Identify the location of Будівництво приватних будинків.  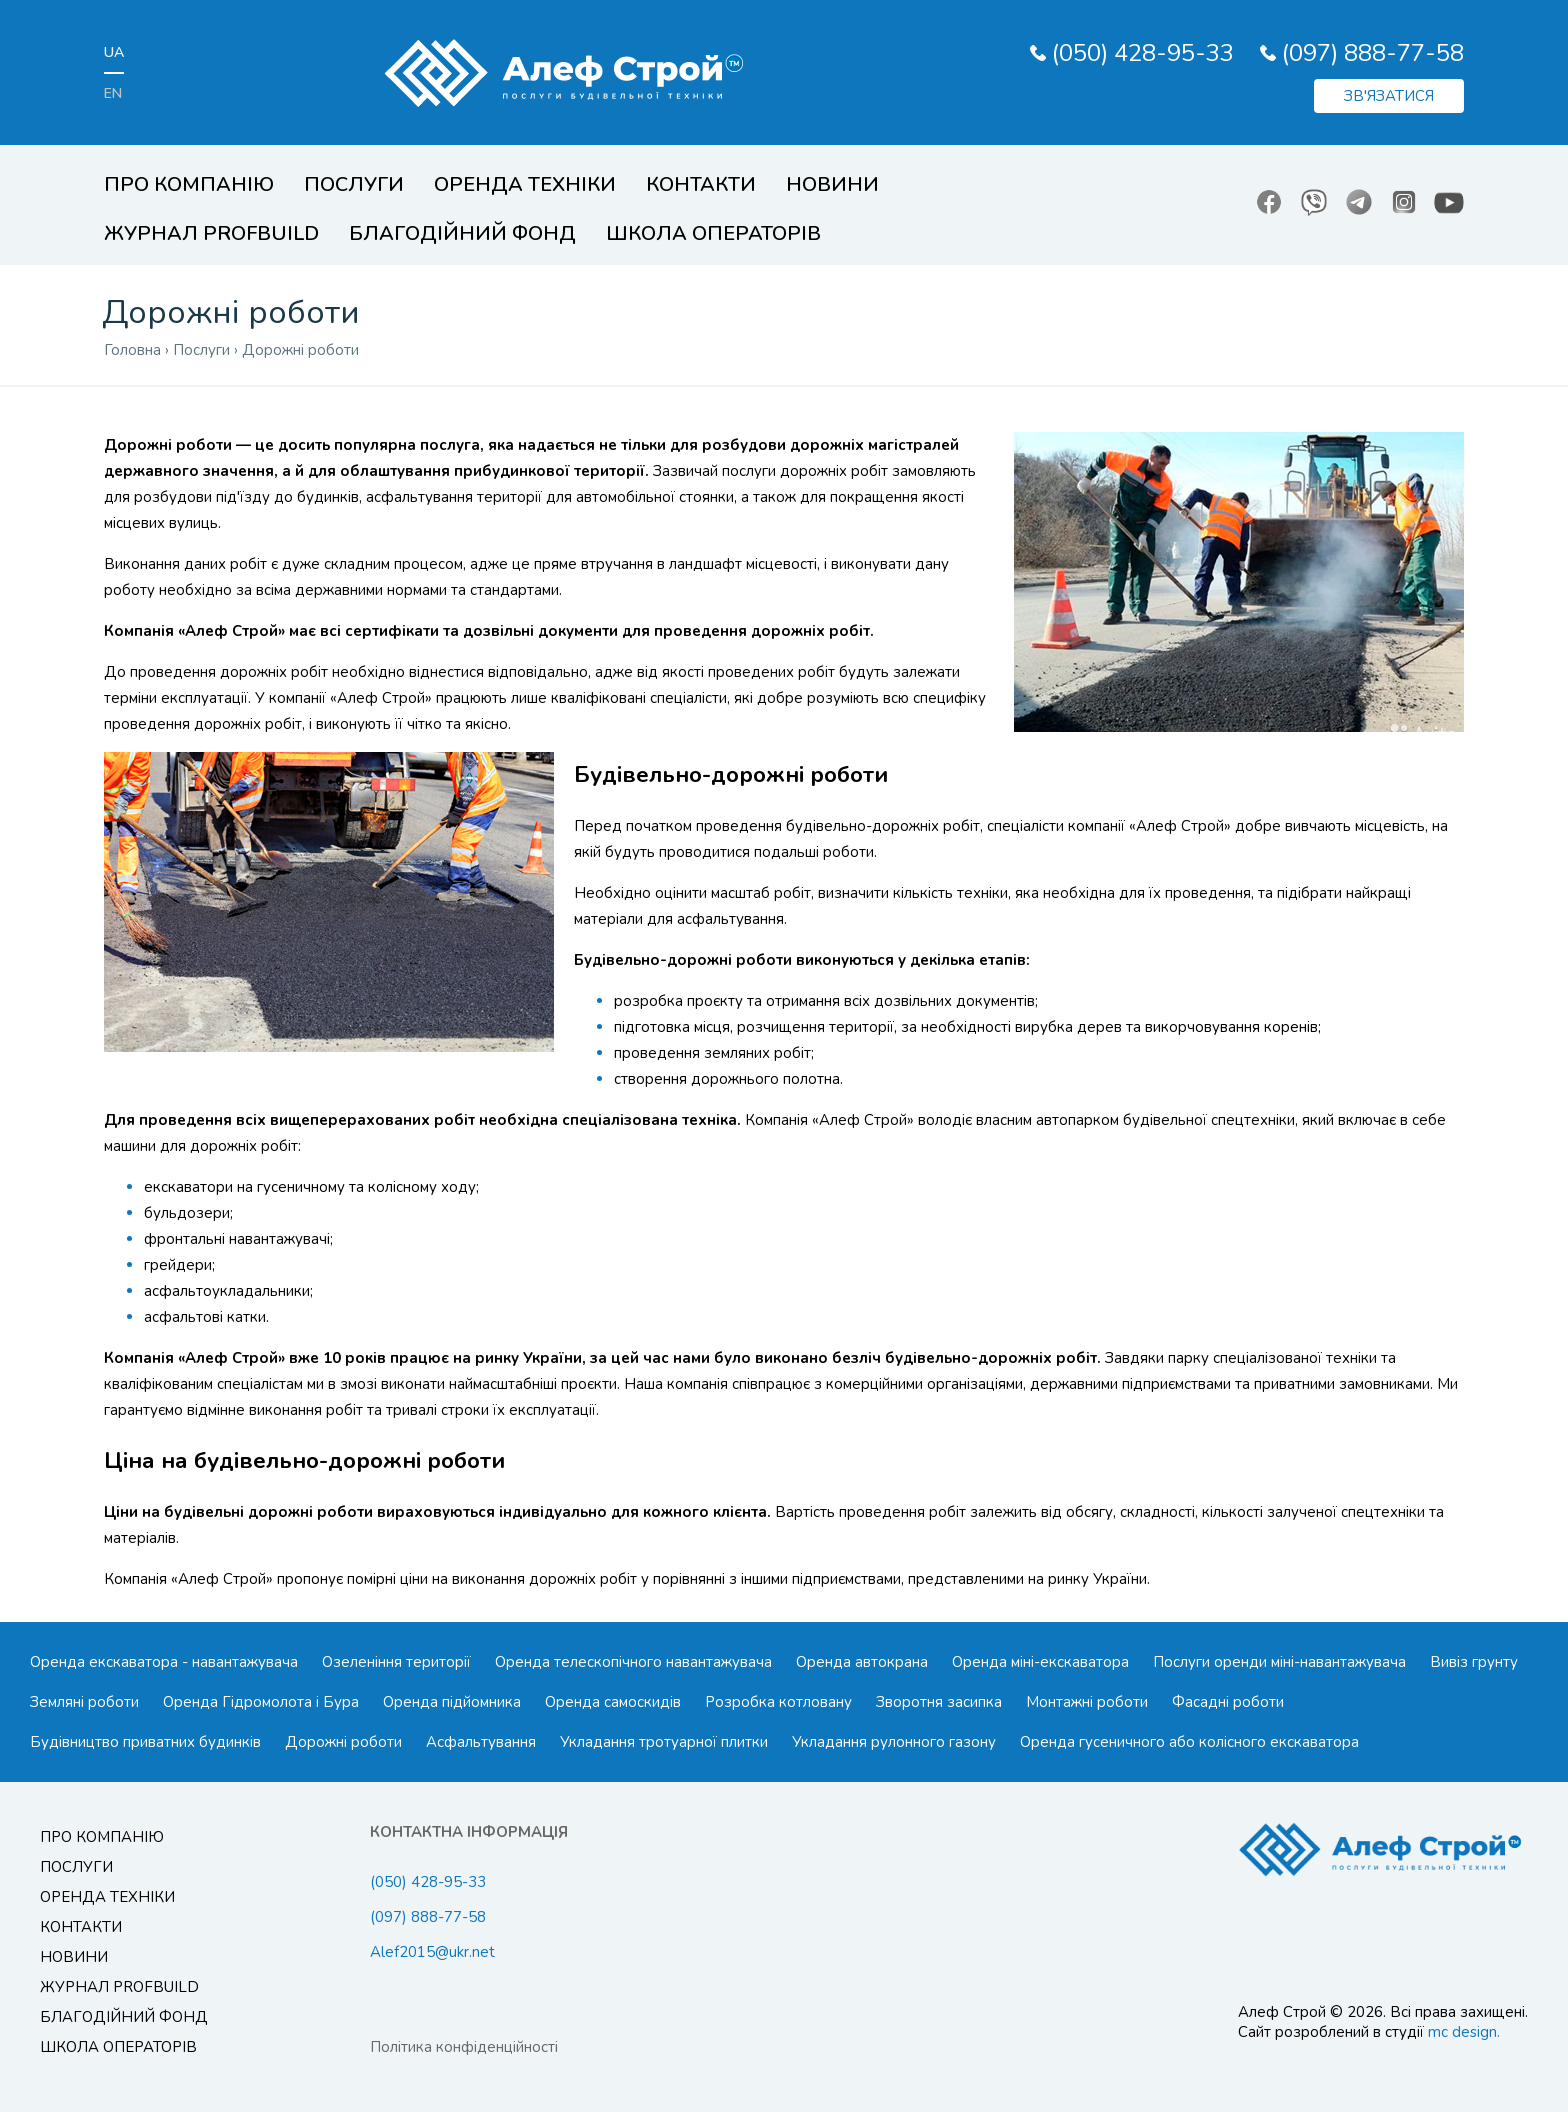
(145, 1742).